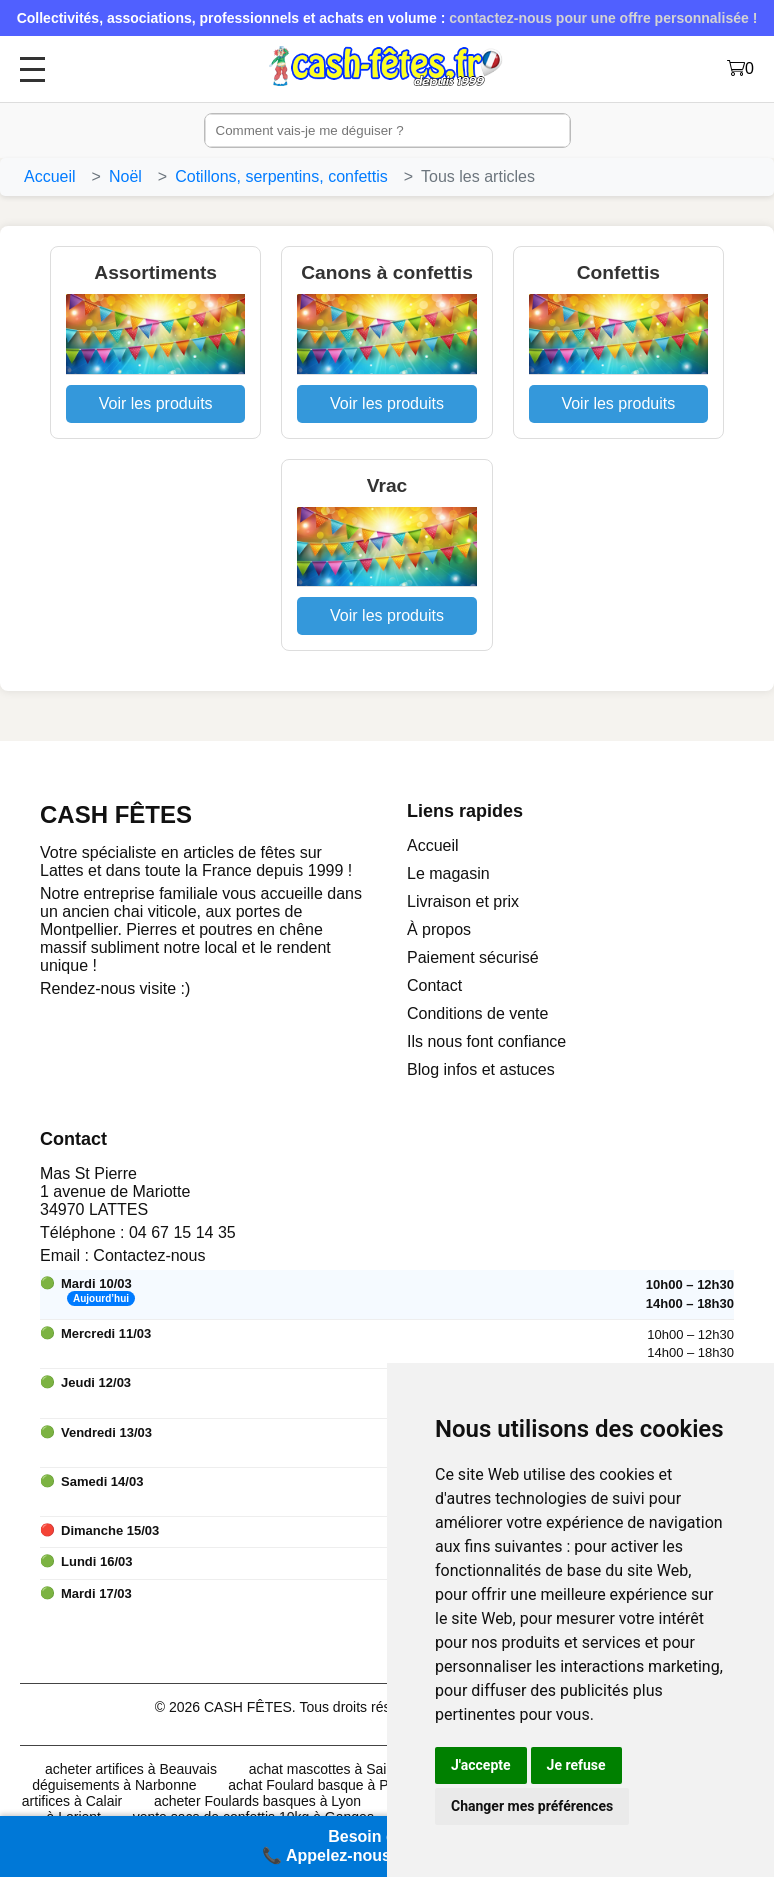  What do you see at coordinates (481, 1765) in the screenshot?
I see `J'accepte [button]` at bounding box center [481, 1765].